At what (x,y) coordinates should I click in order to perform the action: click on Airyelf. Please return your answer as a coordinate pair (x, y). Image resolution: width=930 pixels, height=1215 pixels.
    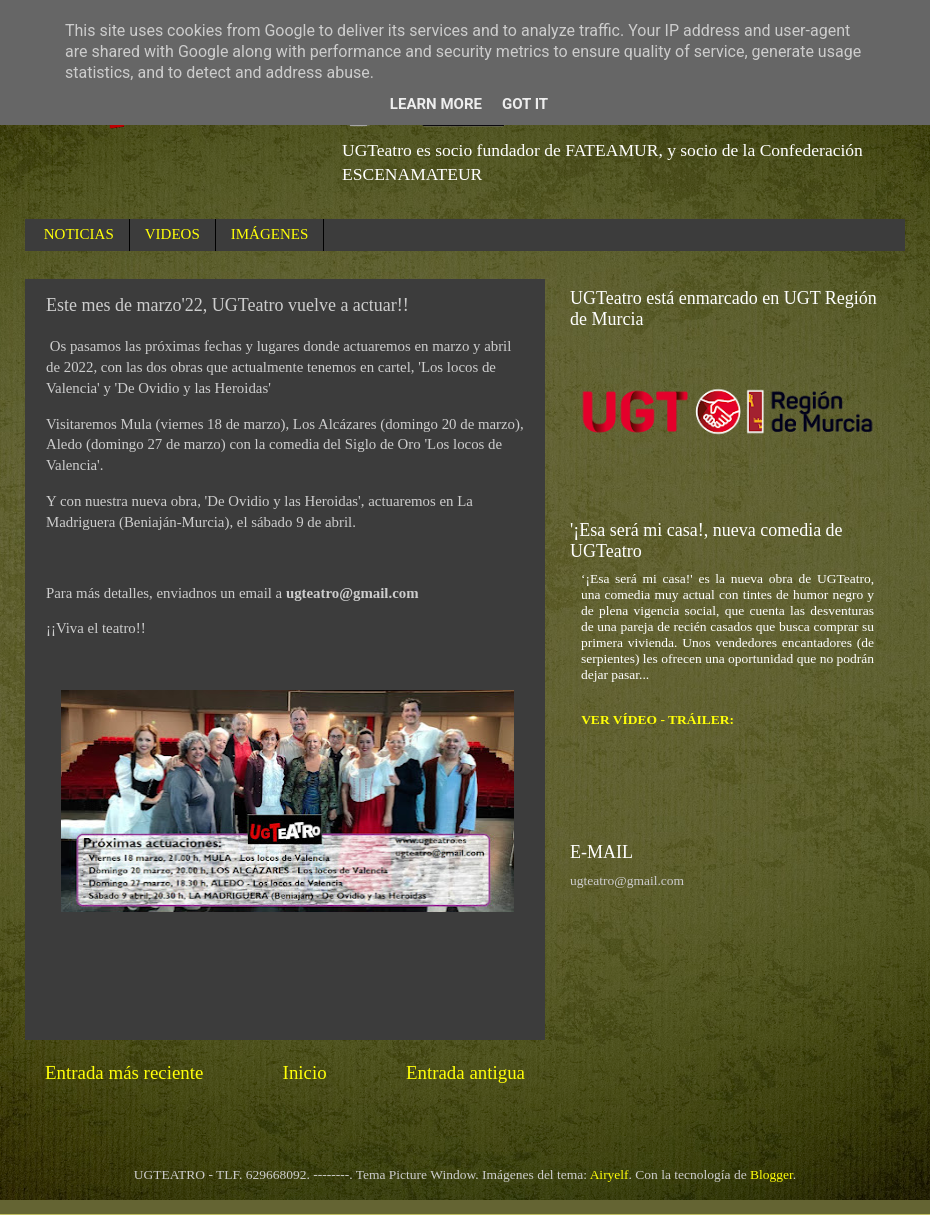
    Looking at the image, I should click on (609, 1174).